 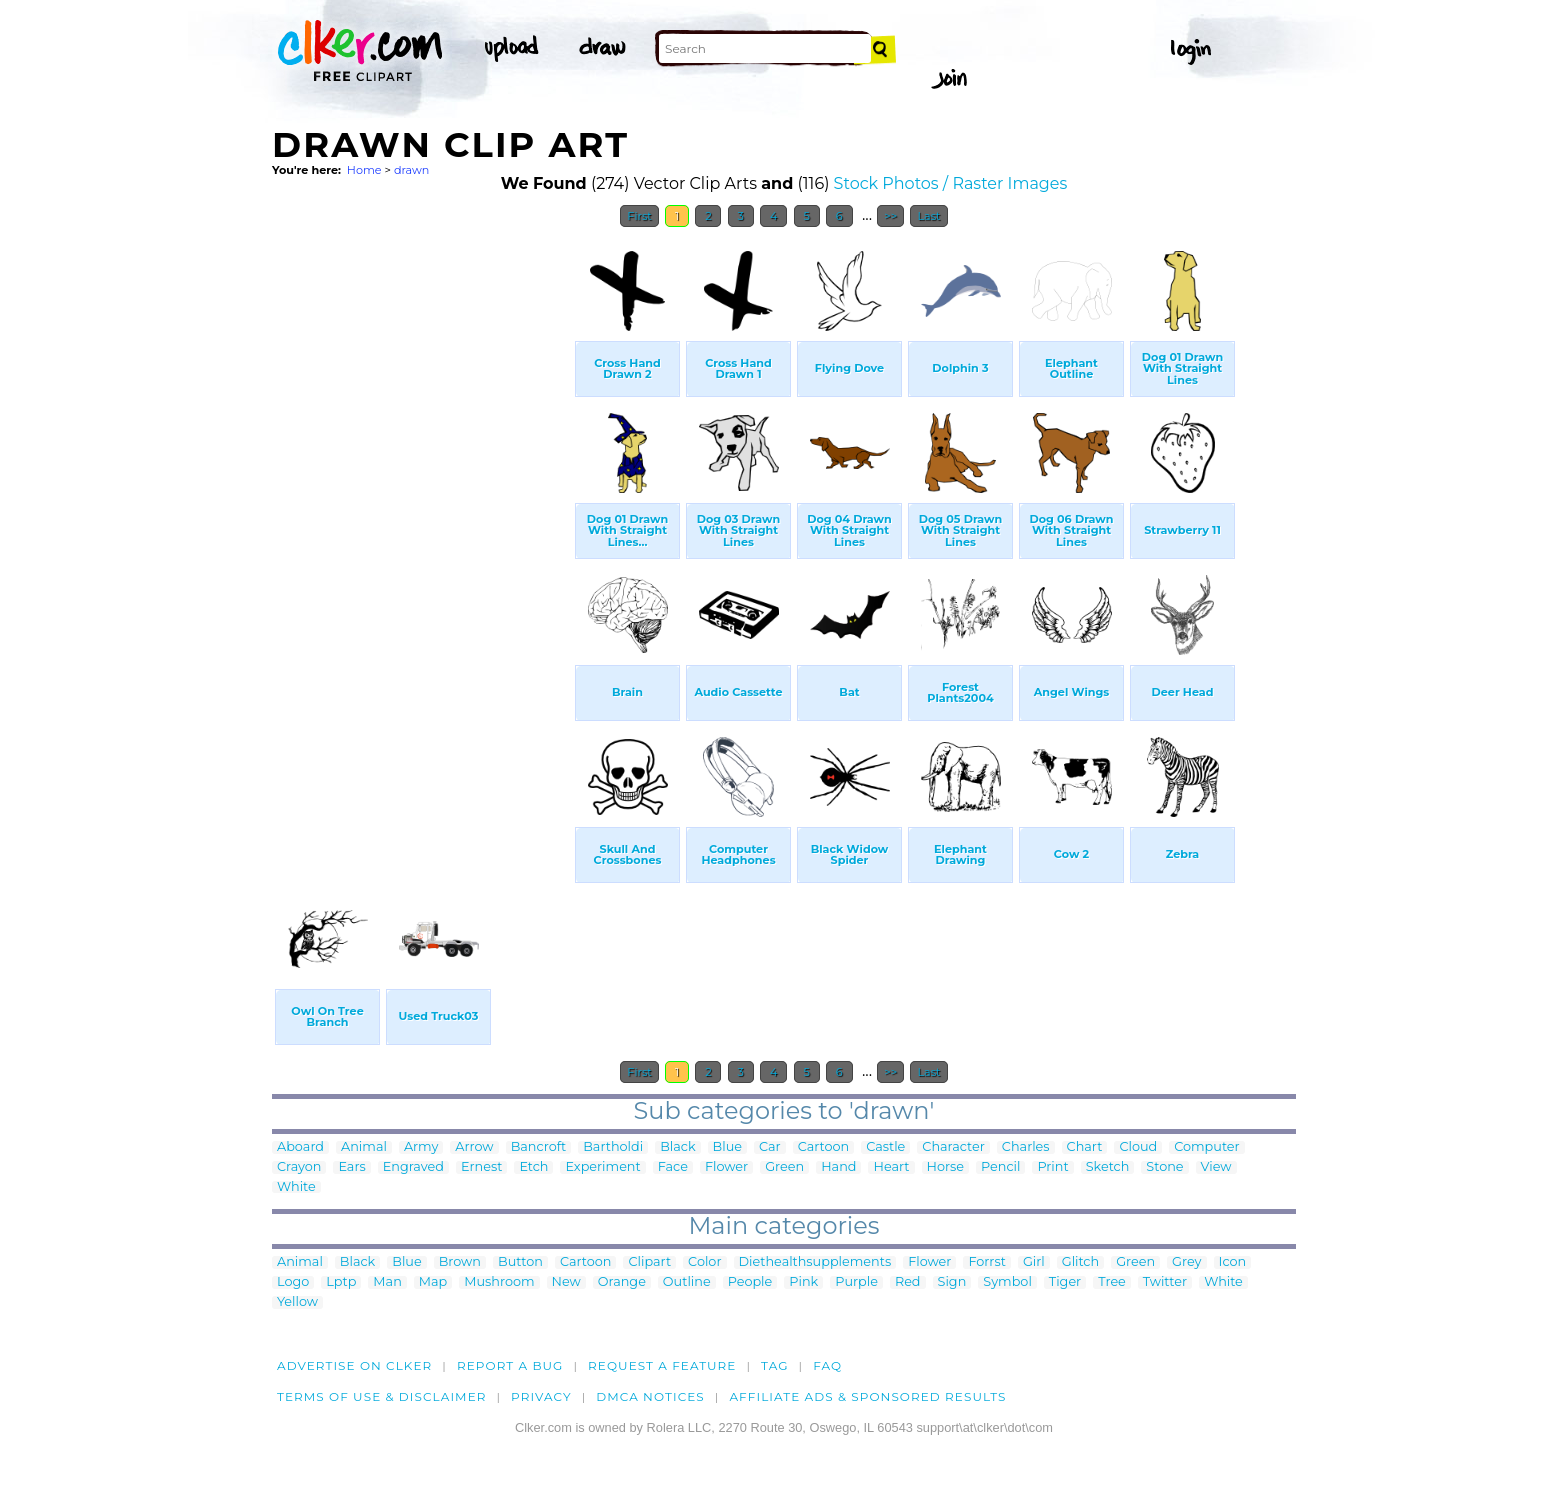 I want to click on Stock Photos / Raster Images, so click(x=951, y=183).